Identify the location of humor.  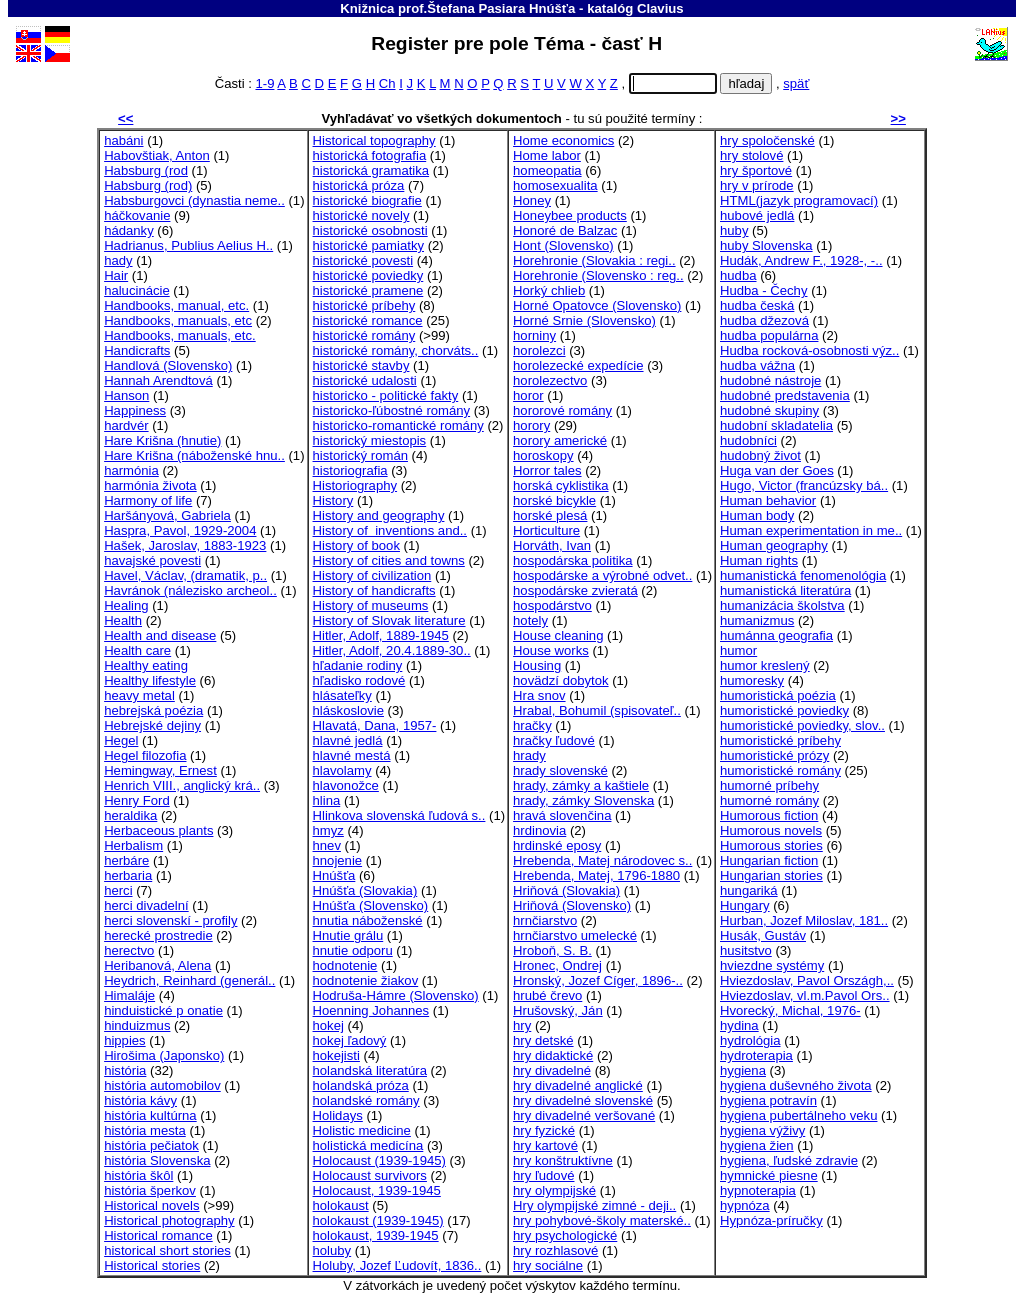
(738, 650).